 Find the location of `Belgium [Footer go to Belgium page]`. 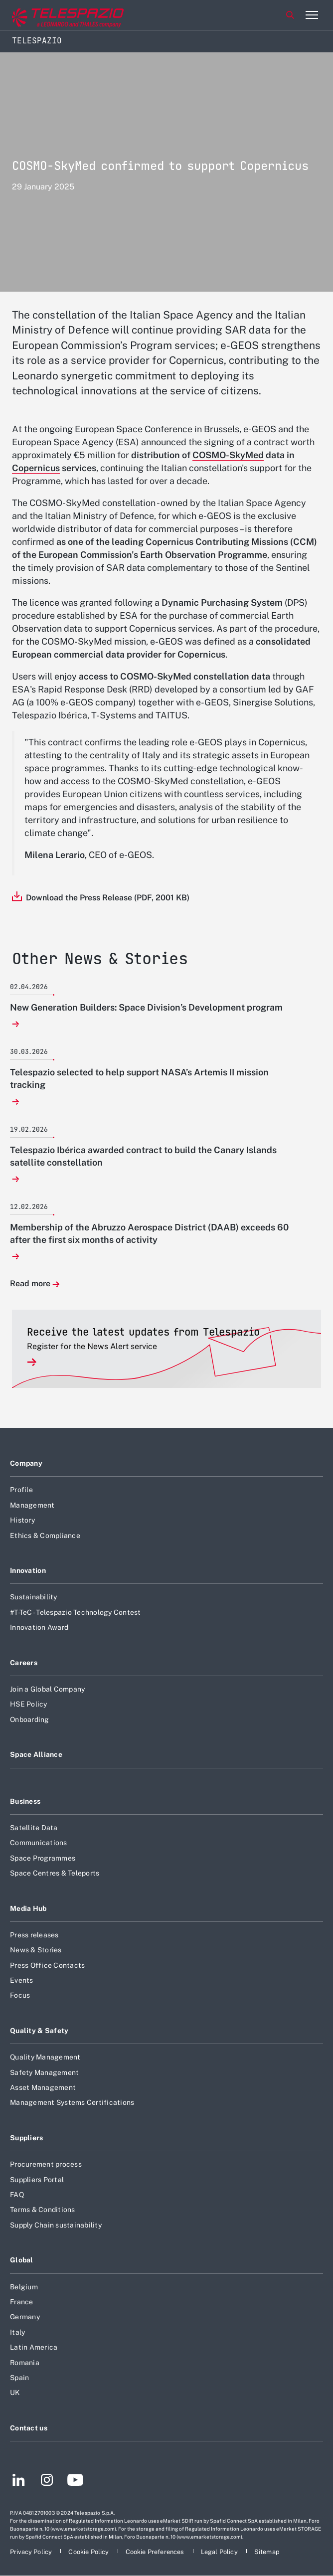

Belgium [Footer go to Belgium page] is located at coordinates (24, 2287).